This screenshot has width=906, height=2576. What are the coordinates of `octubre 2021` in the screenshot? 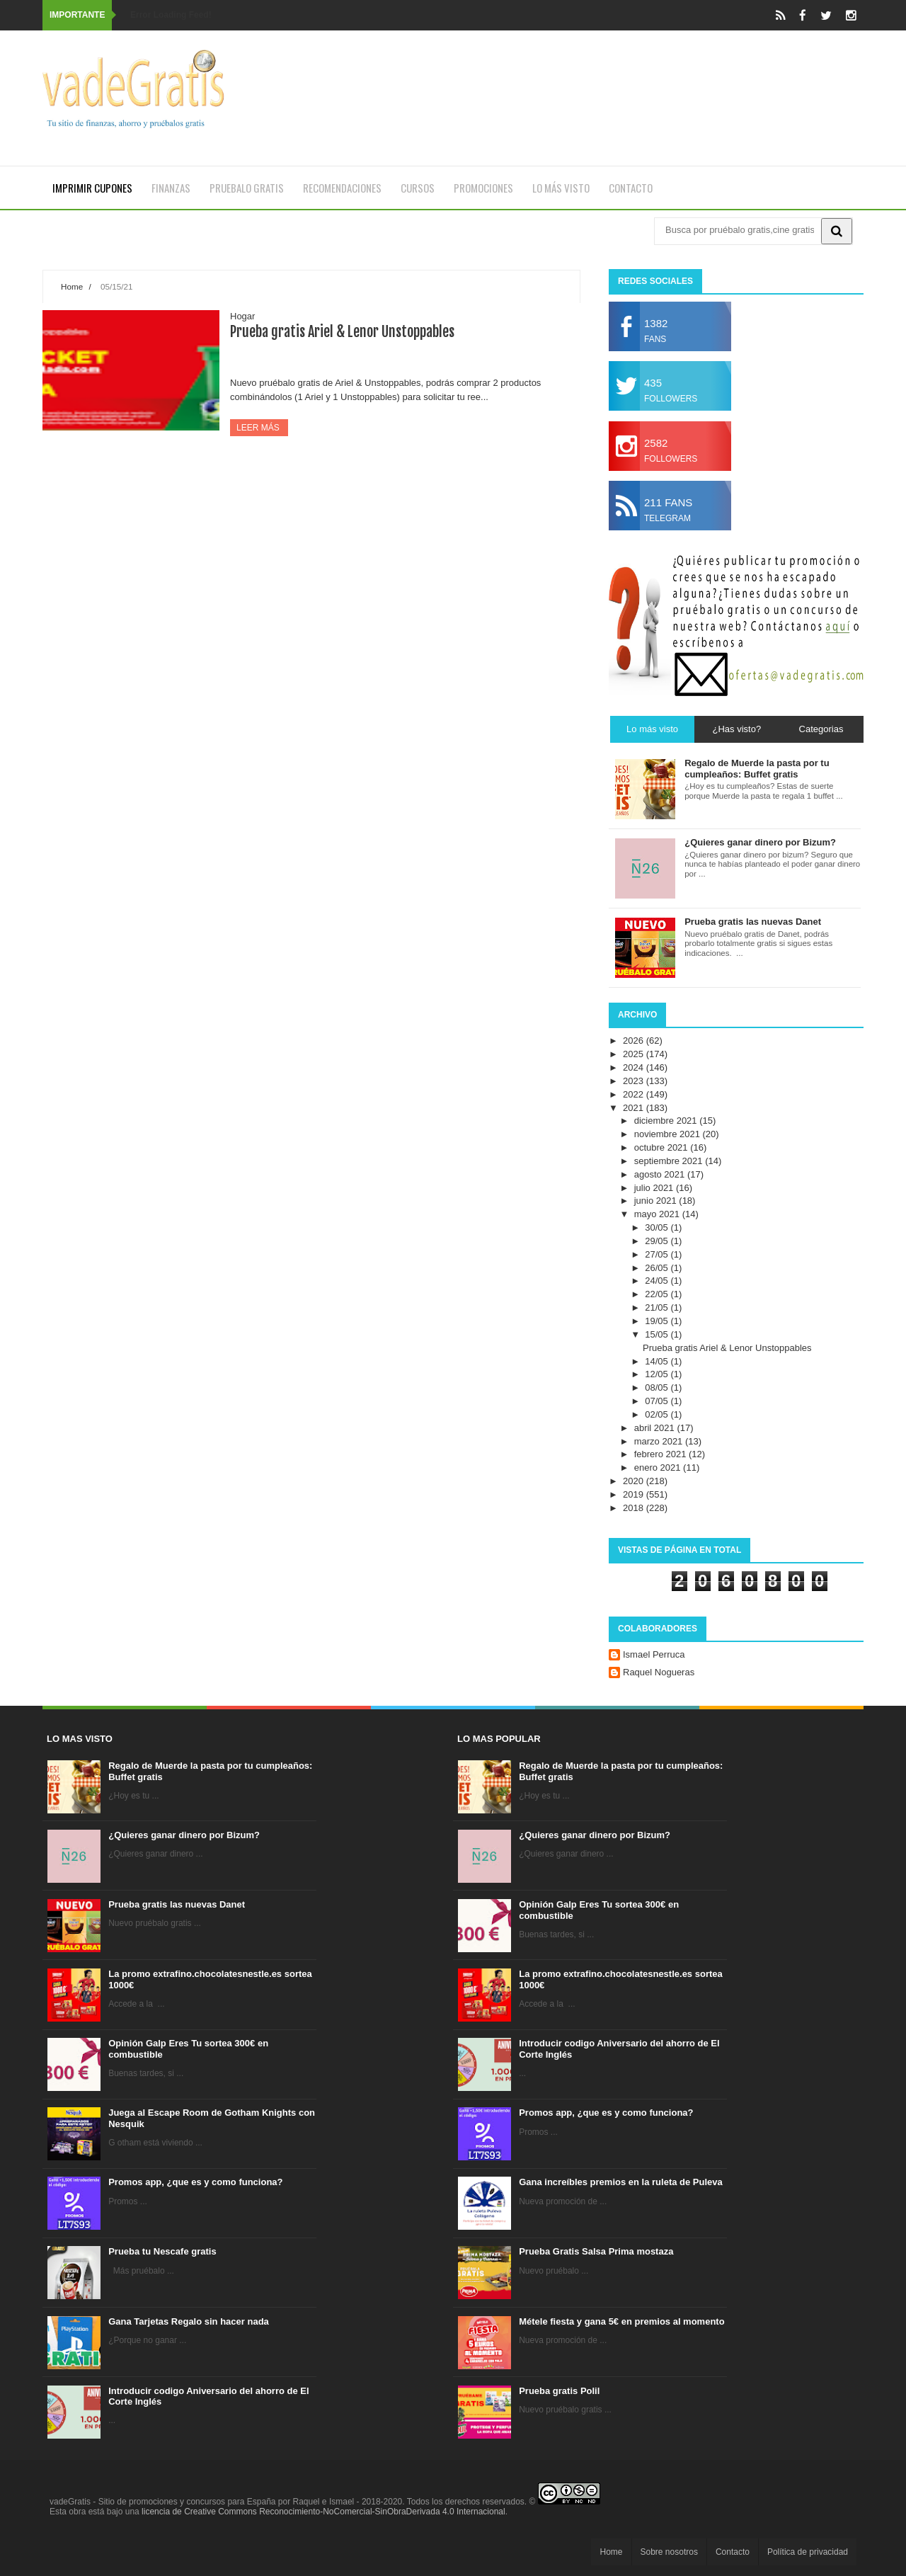 It's located at (662, 1147).